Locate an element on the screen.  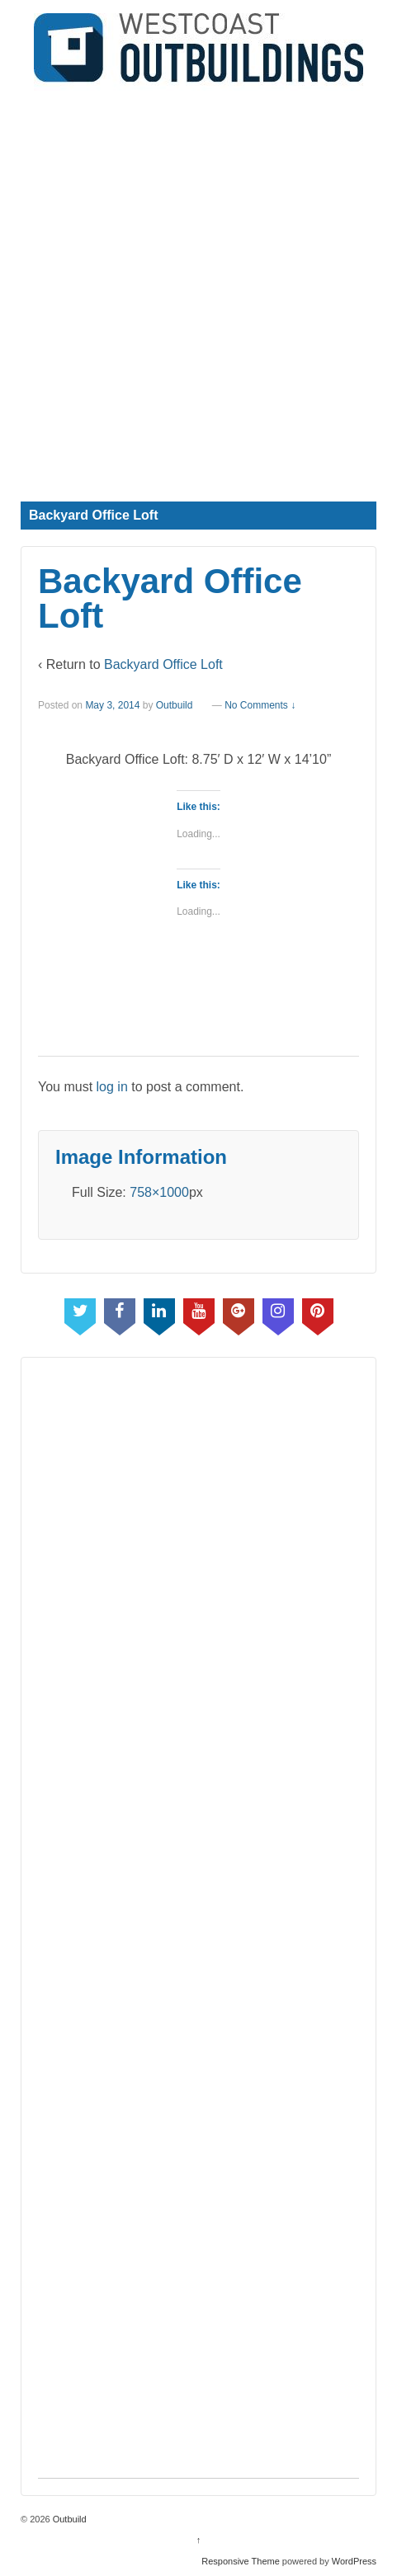
log in is located at coordinates (112, 1087).